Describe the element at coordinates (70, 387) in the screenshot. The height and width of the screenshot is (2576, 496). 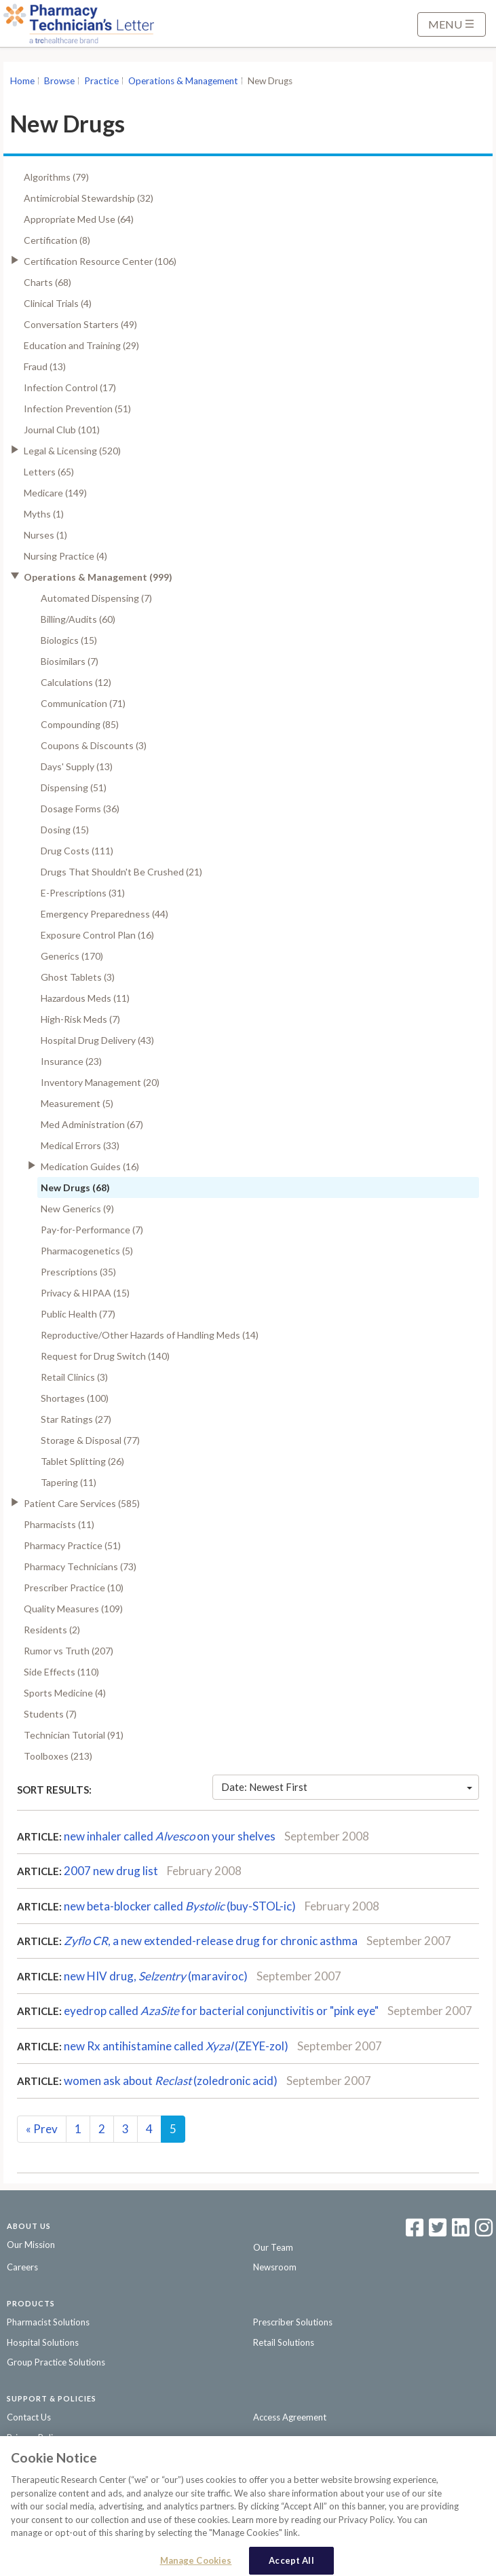
I see `Infection Control (17)` at that location.